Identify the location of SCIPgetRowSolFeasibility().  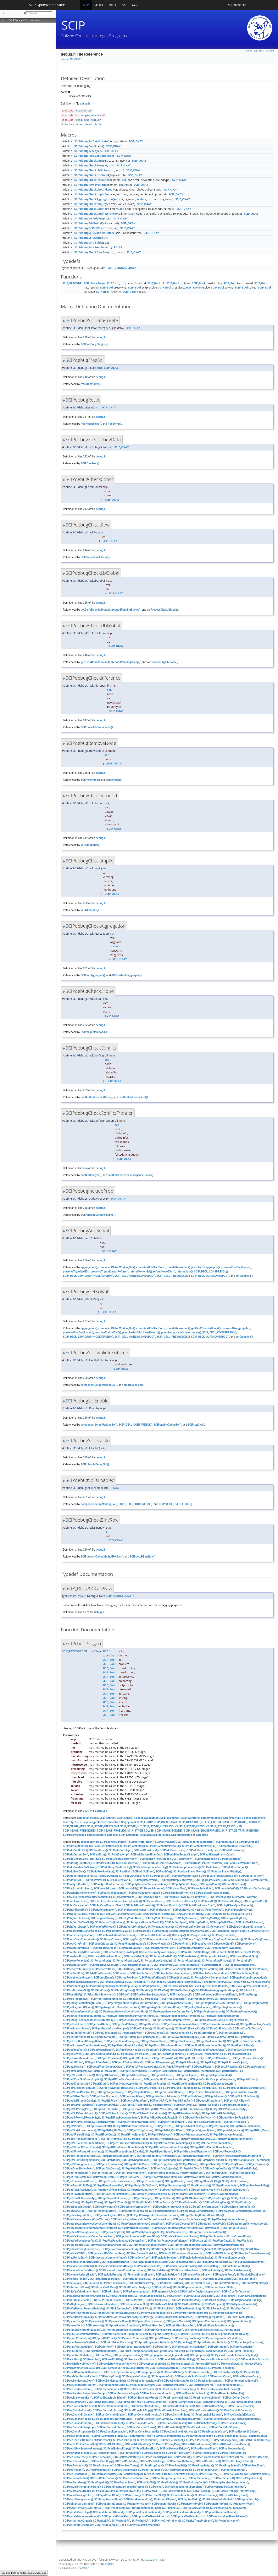
(79, 2198).